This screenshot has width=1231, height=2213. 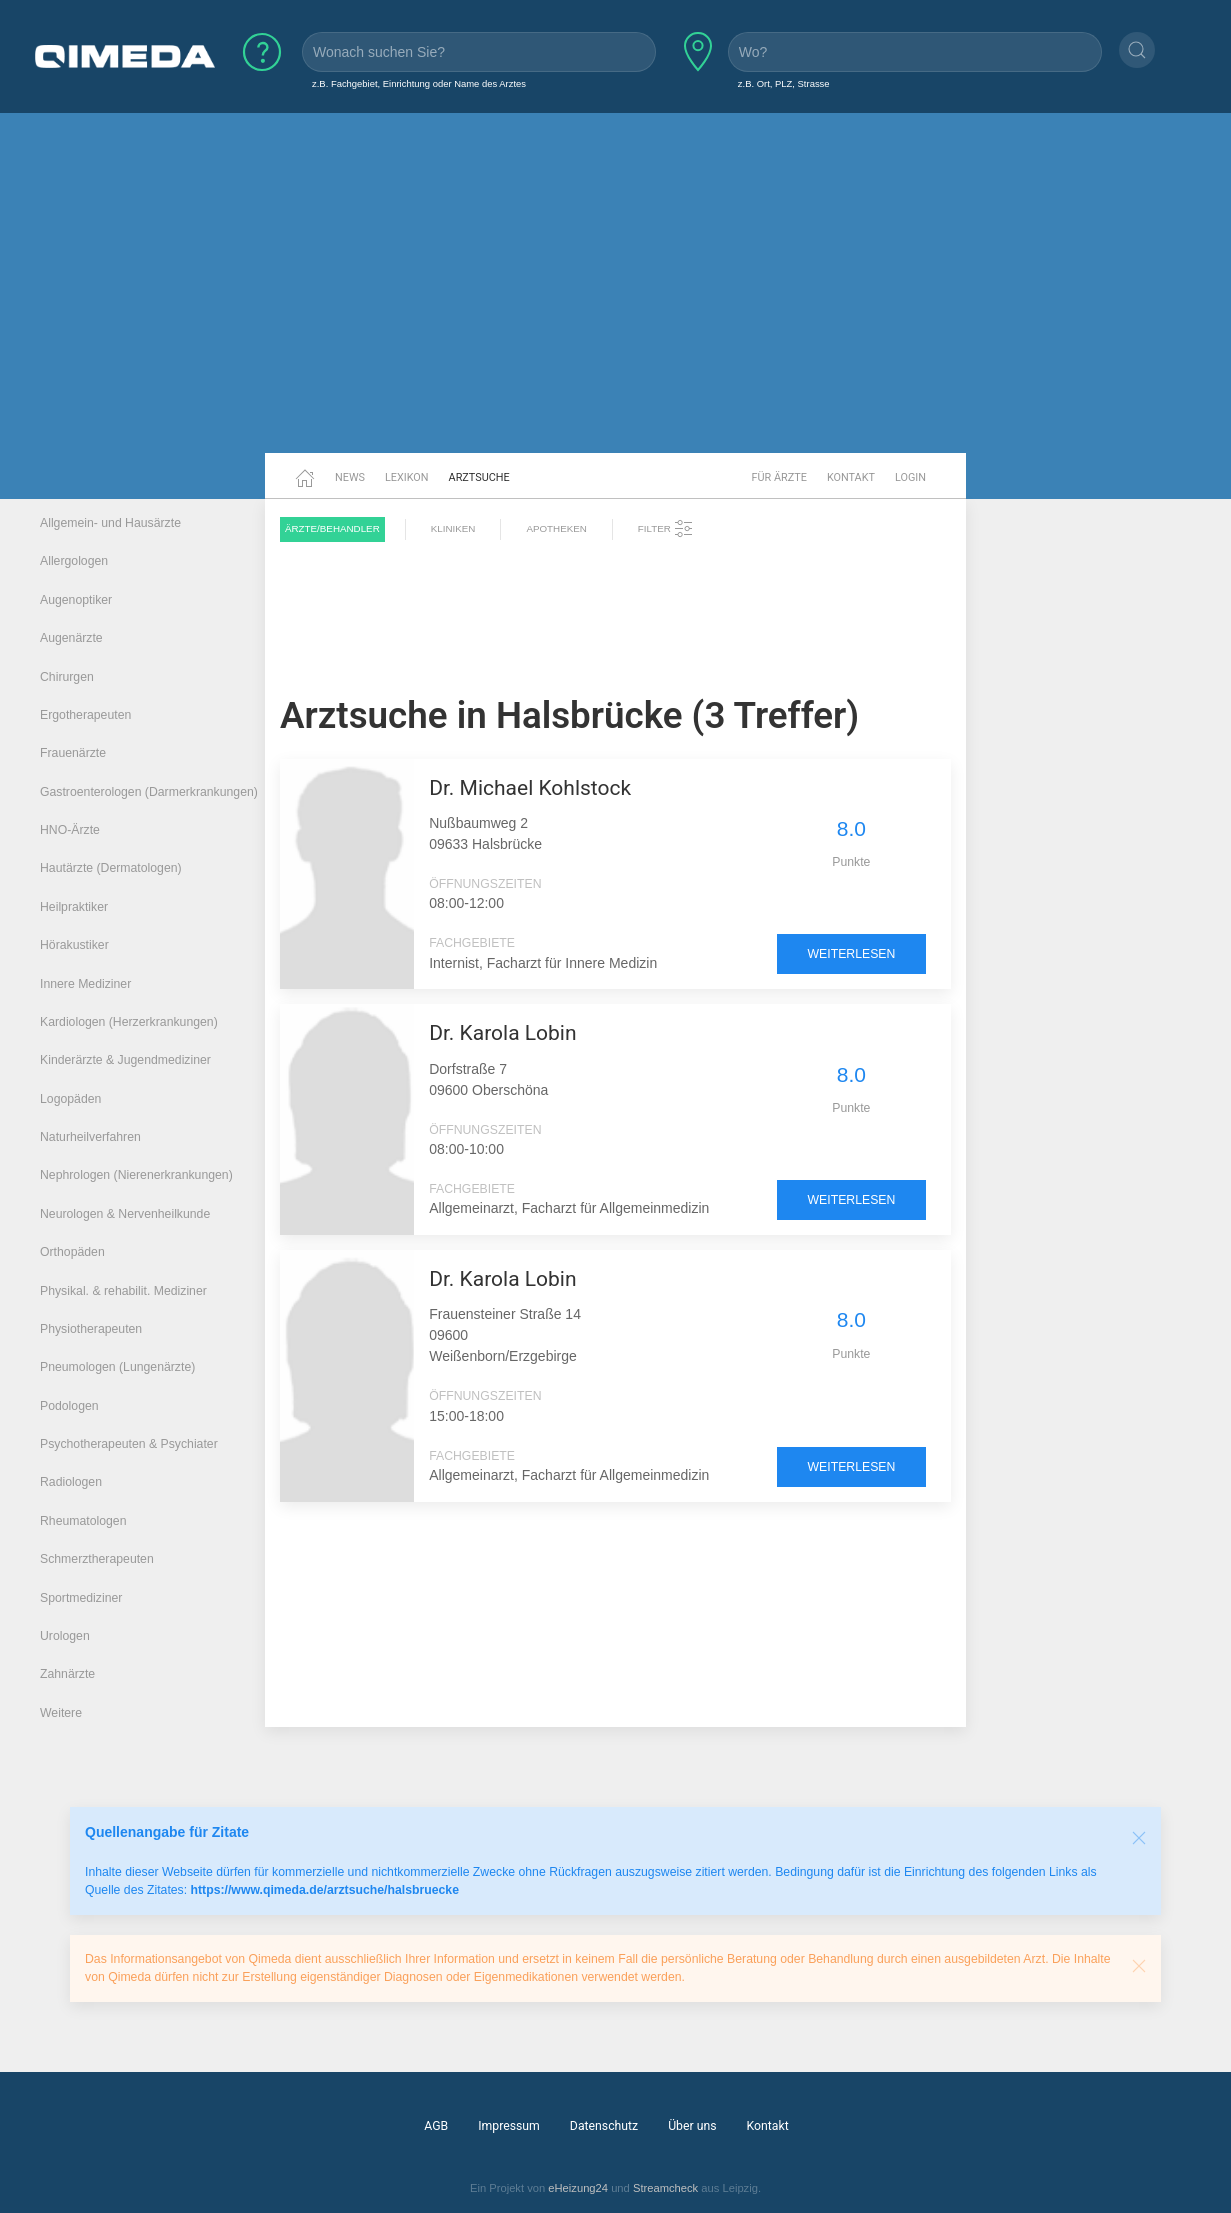 What do you see at coordinates (110, 523) in the screenshot?
I see `Allgemein- und Hausärzte` at bounding box center [110, 523].